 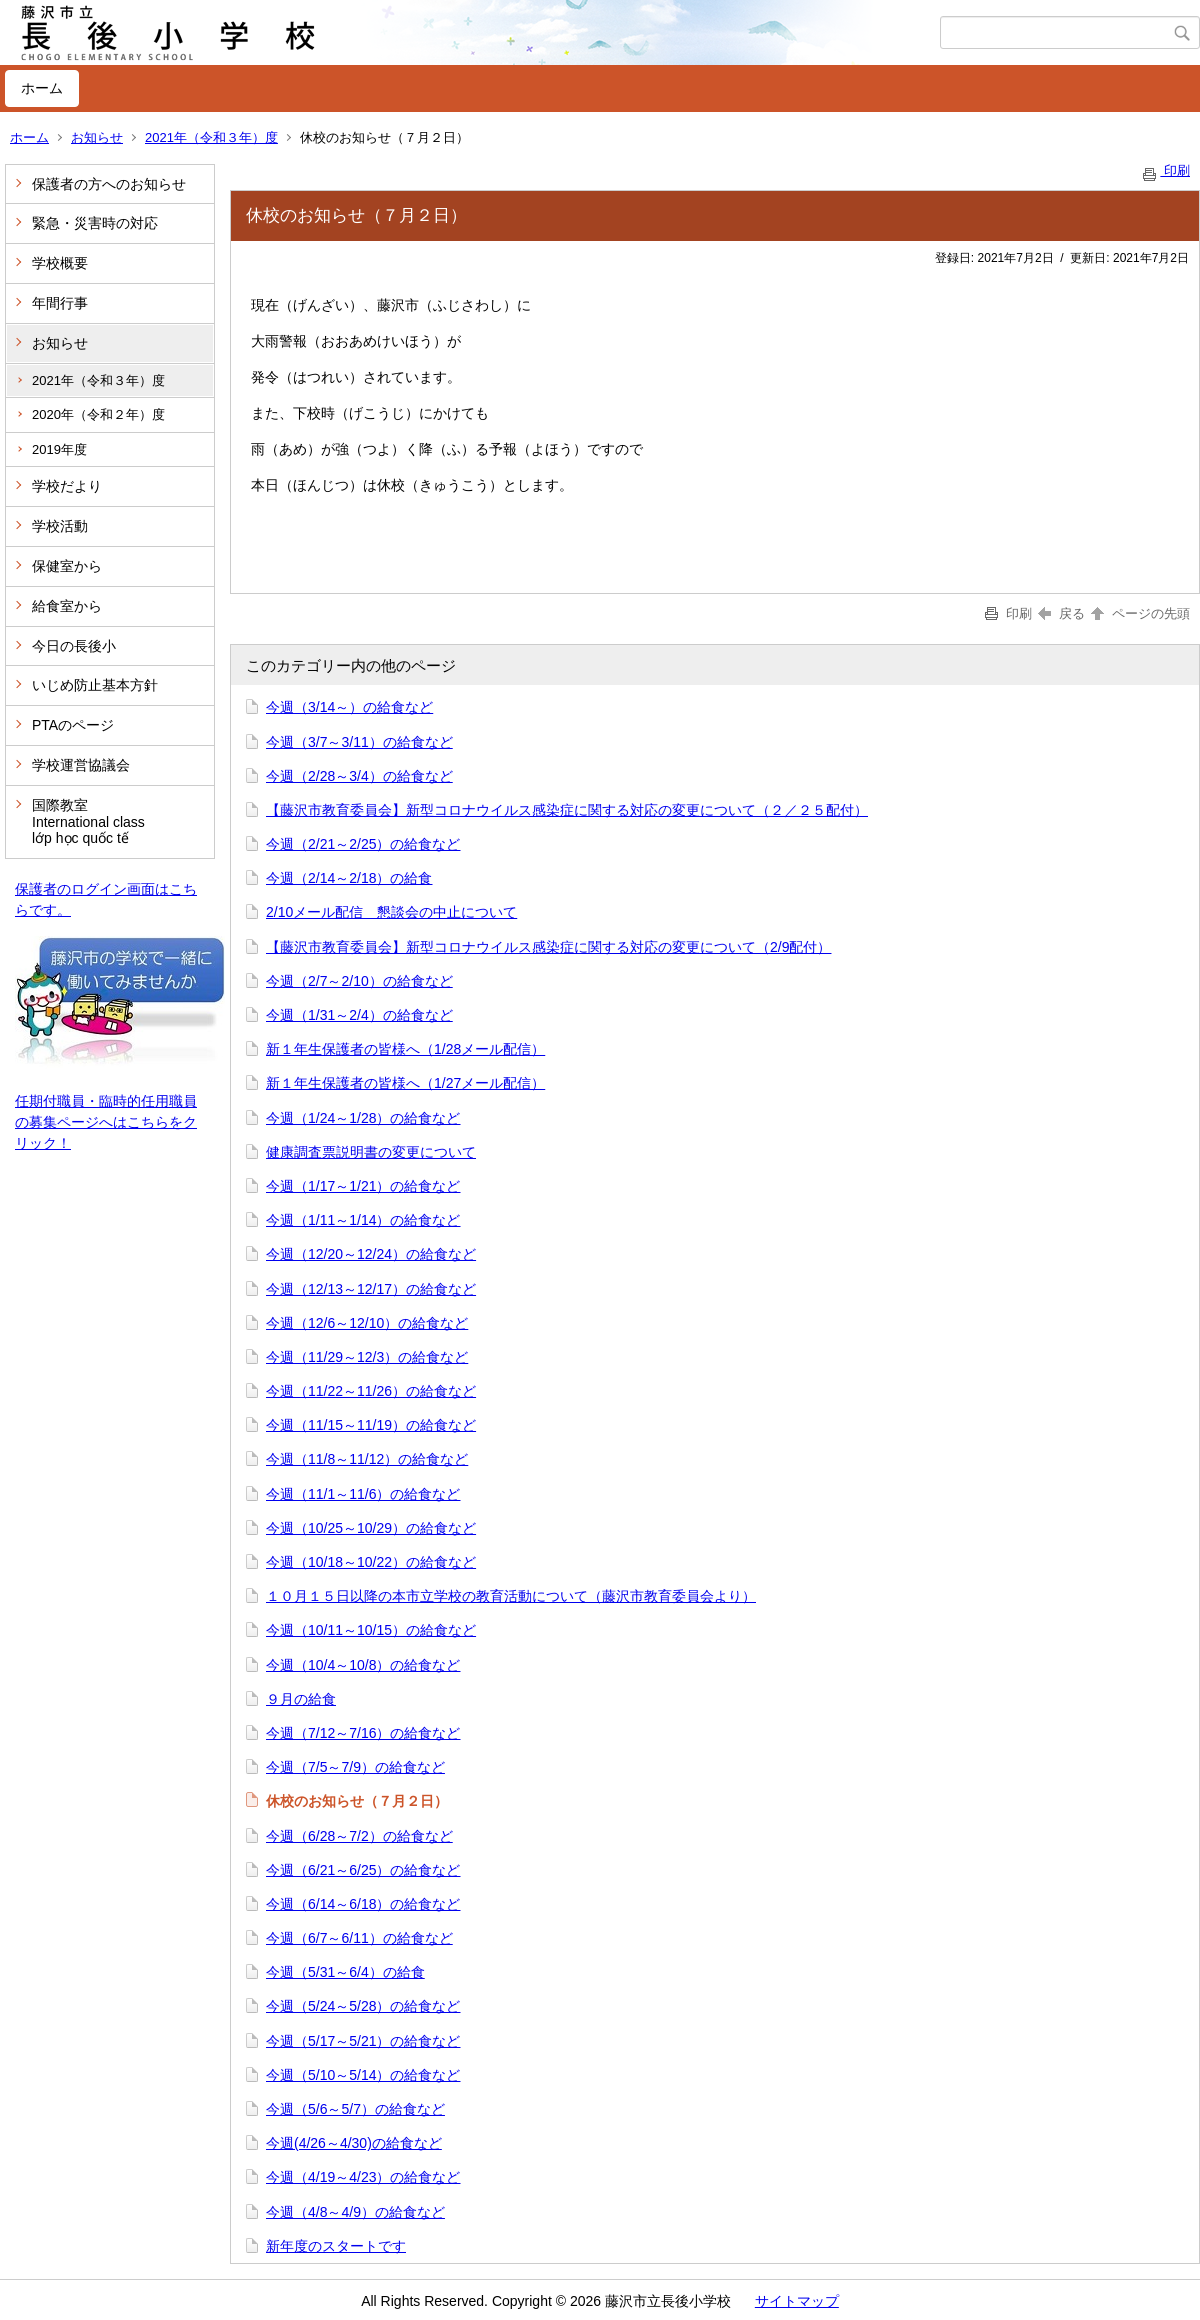 What do you see at coordinates (363, 1870) in the screenshot?
I see `今週（6/21～6/25）の給食など` at bounding box center [363, 1870].